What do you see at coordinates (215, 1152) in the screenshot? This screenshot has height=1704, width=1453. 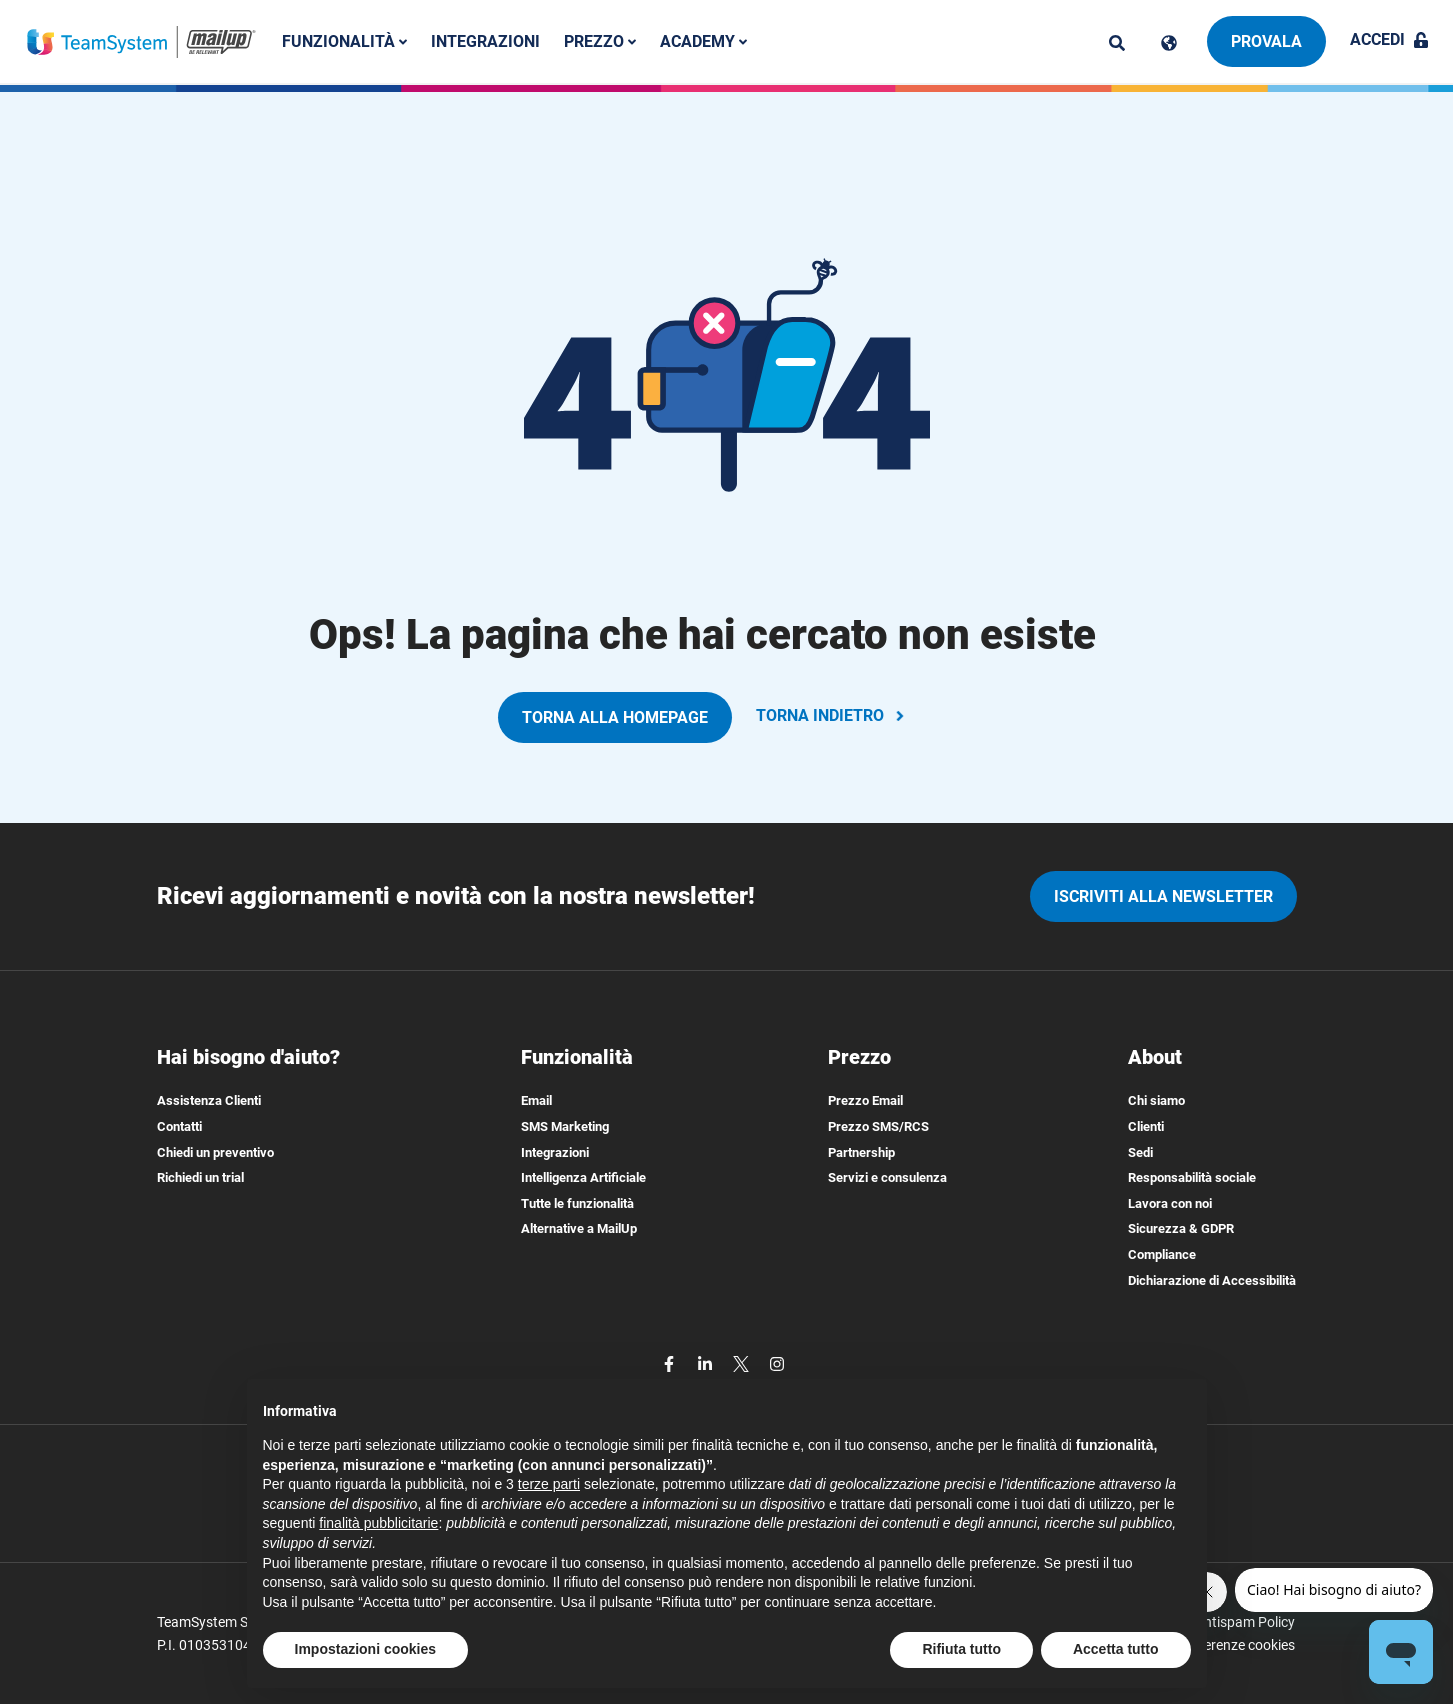 I see `Chiedi un preventivo` at bounding box center [215, 1152].